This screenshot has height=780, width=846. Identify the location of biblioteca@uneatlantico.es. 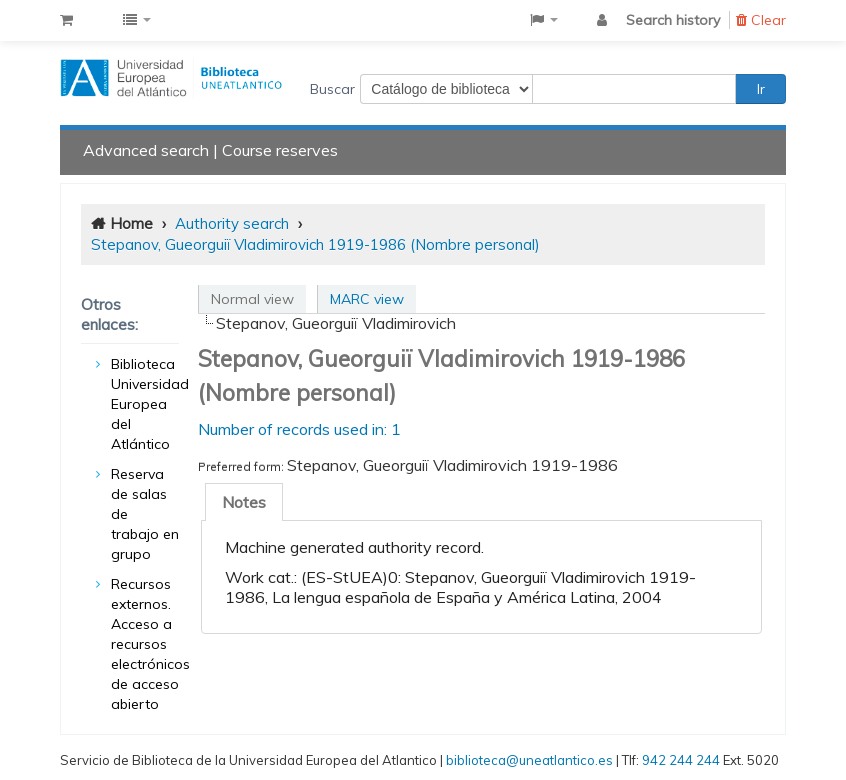
(529, 760).